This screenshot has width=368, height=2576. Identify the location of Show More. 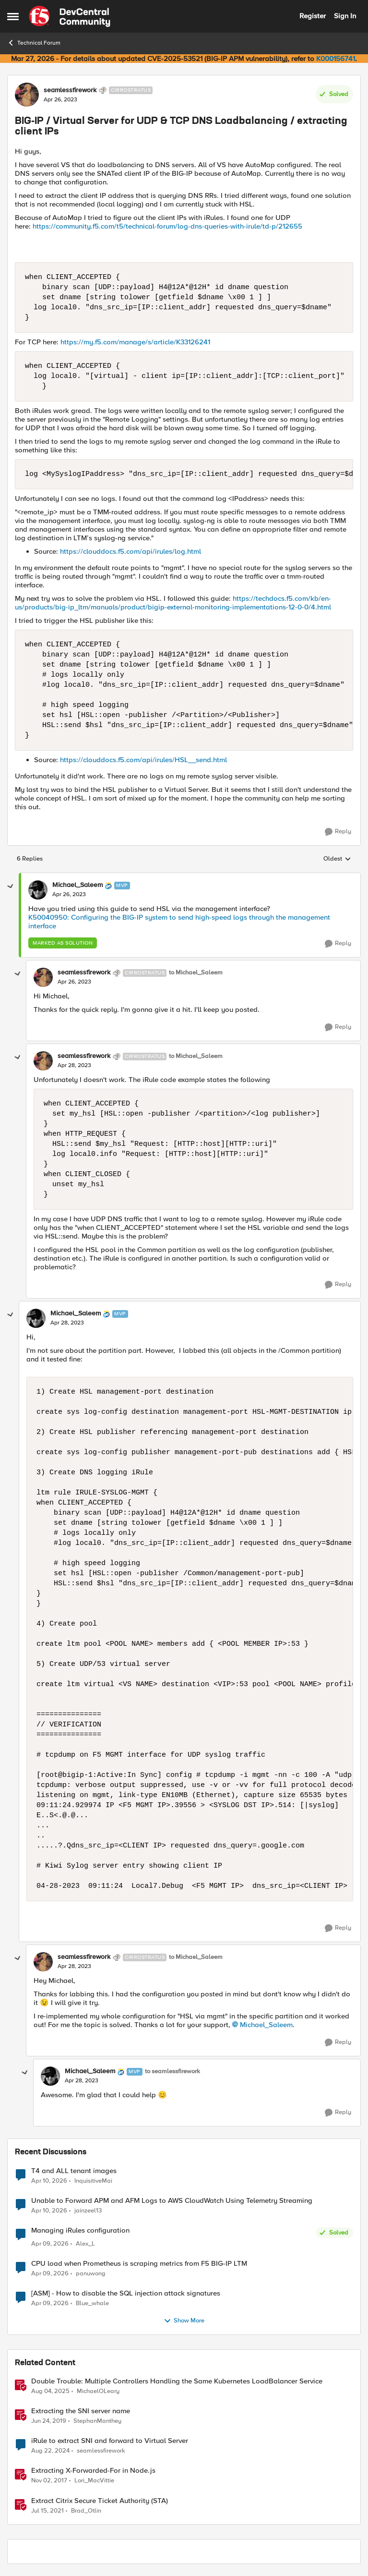
(184, 2321).